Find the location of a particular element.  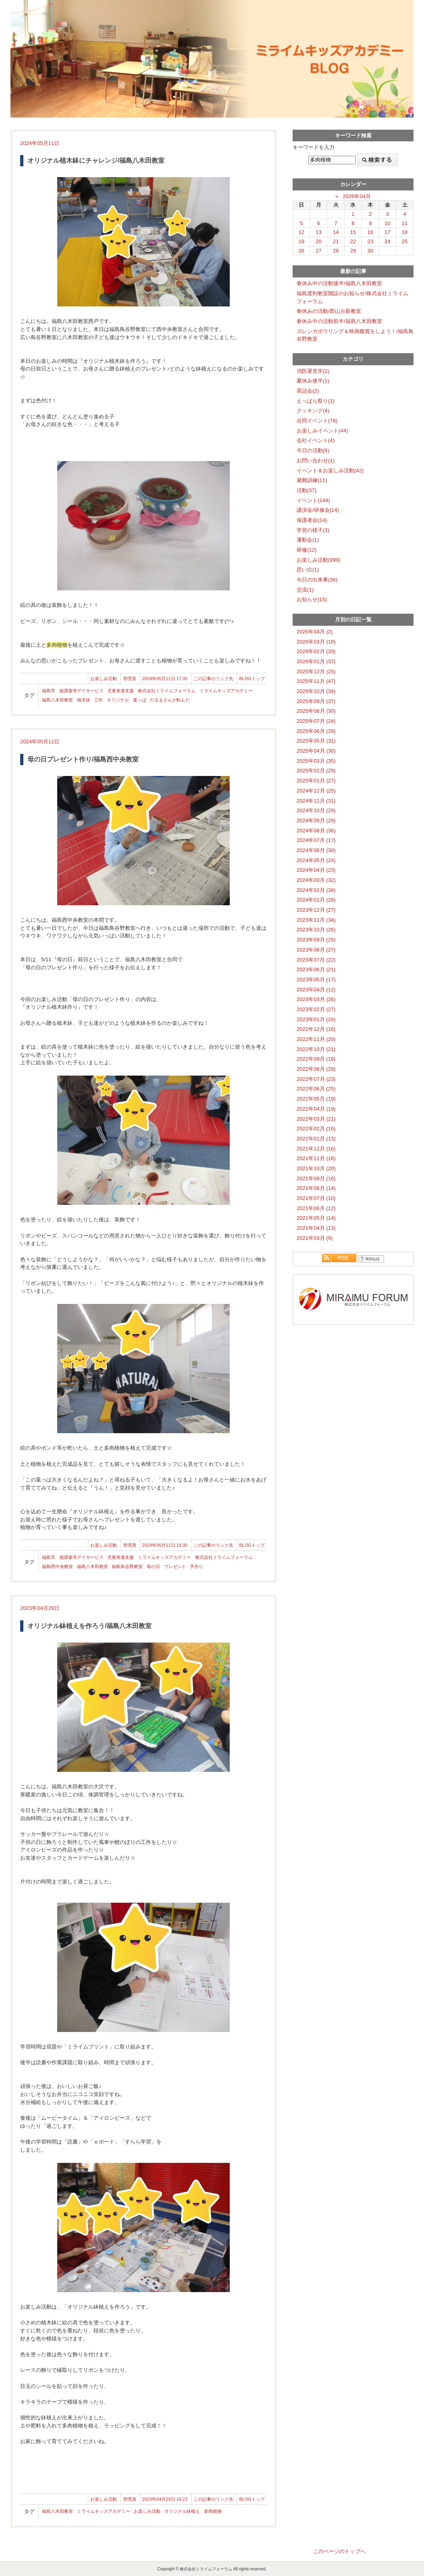

福島鳥谷野教室 is located at coordinates (127, 1566).